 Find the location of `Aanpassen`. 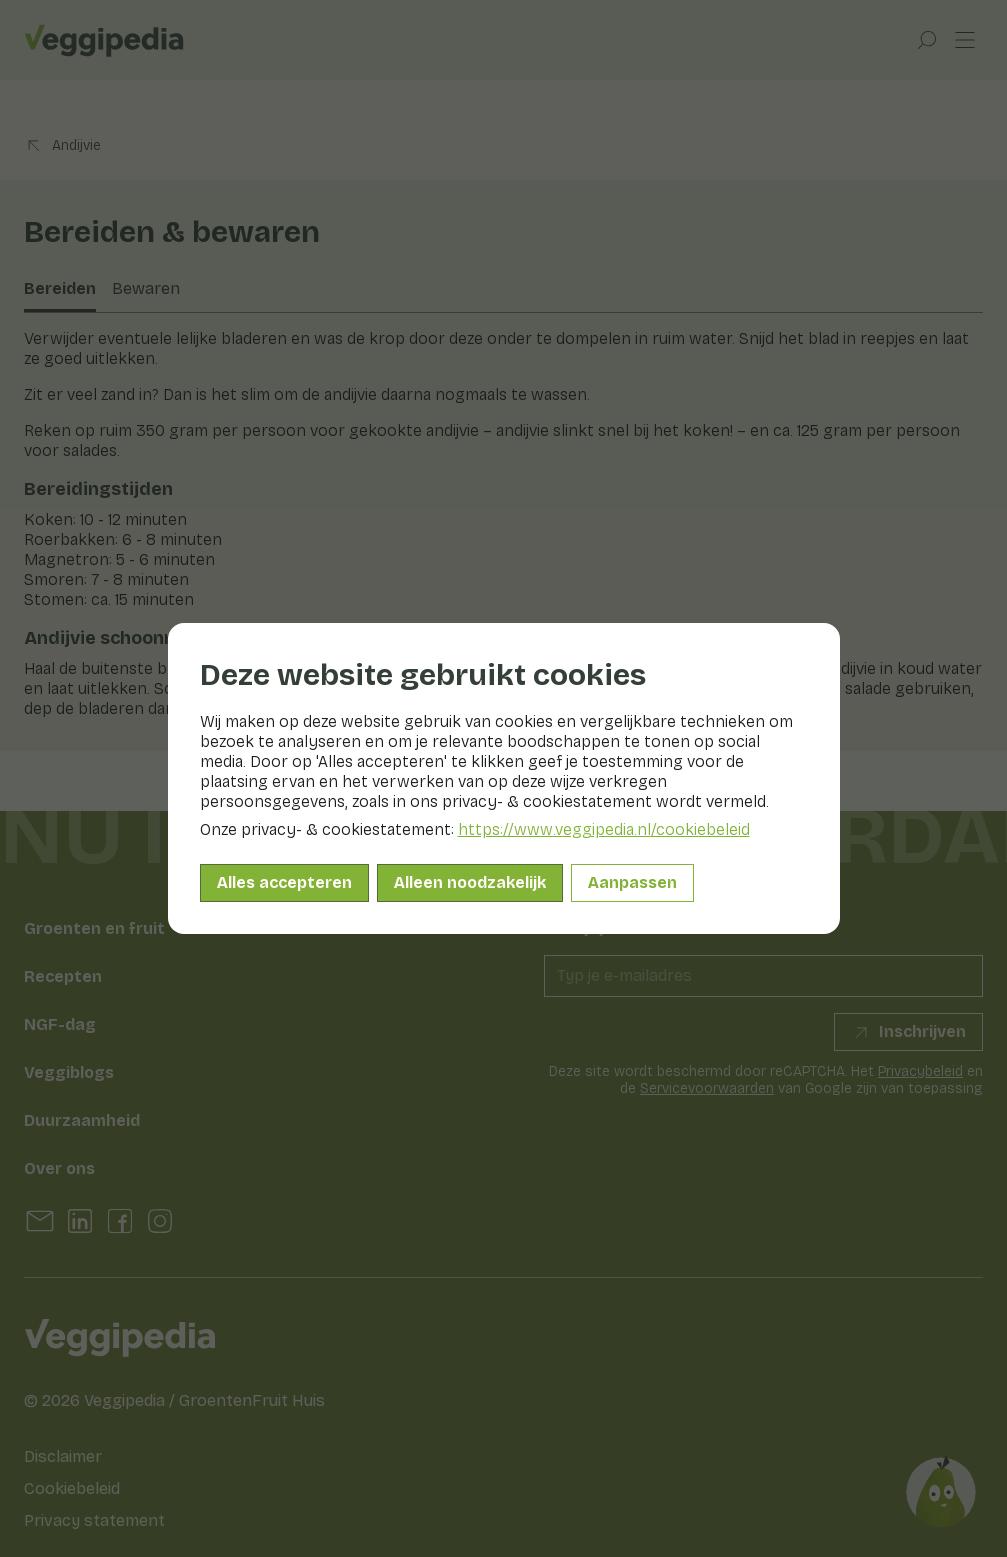

Aanpassen is located at coordinates (632, 882).